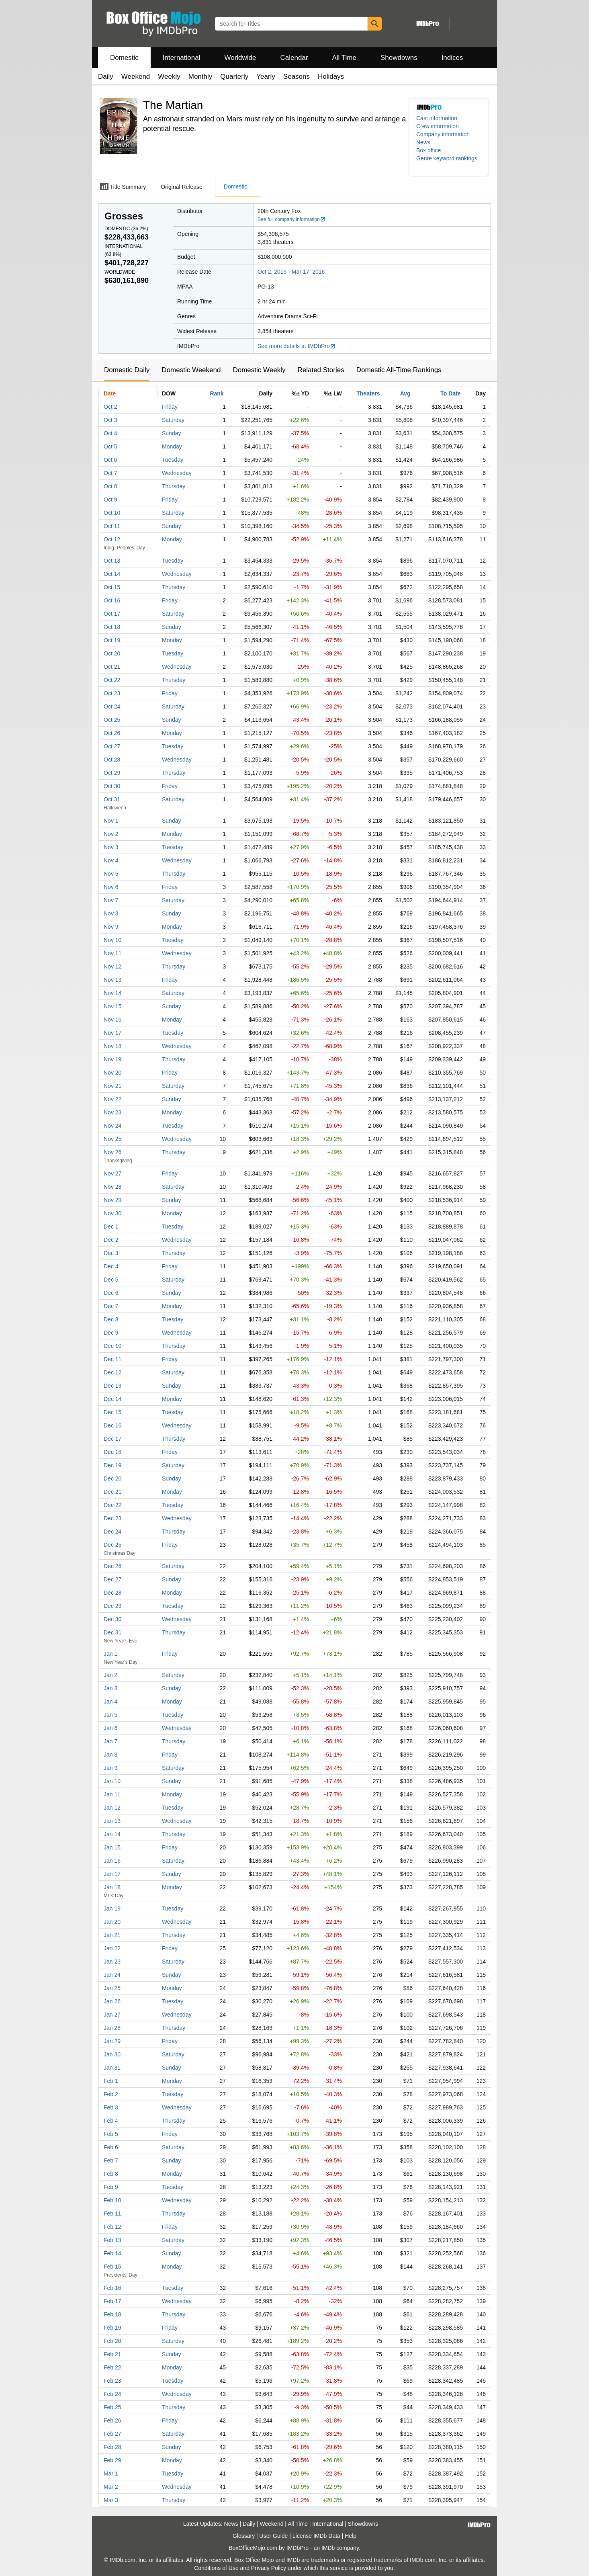  I want to click on Nov 21, so click(112, 1086).